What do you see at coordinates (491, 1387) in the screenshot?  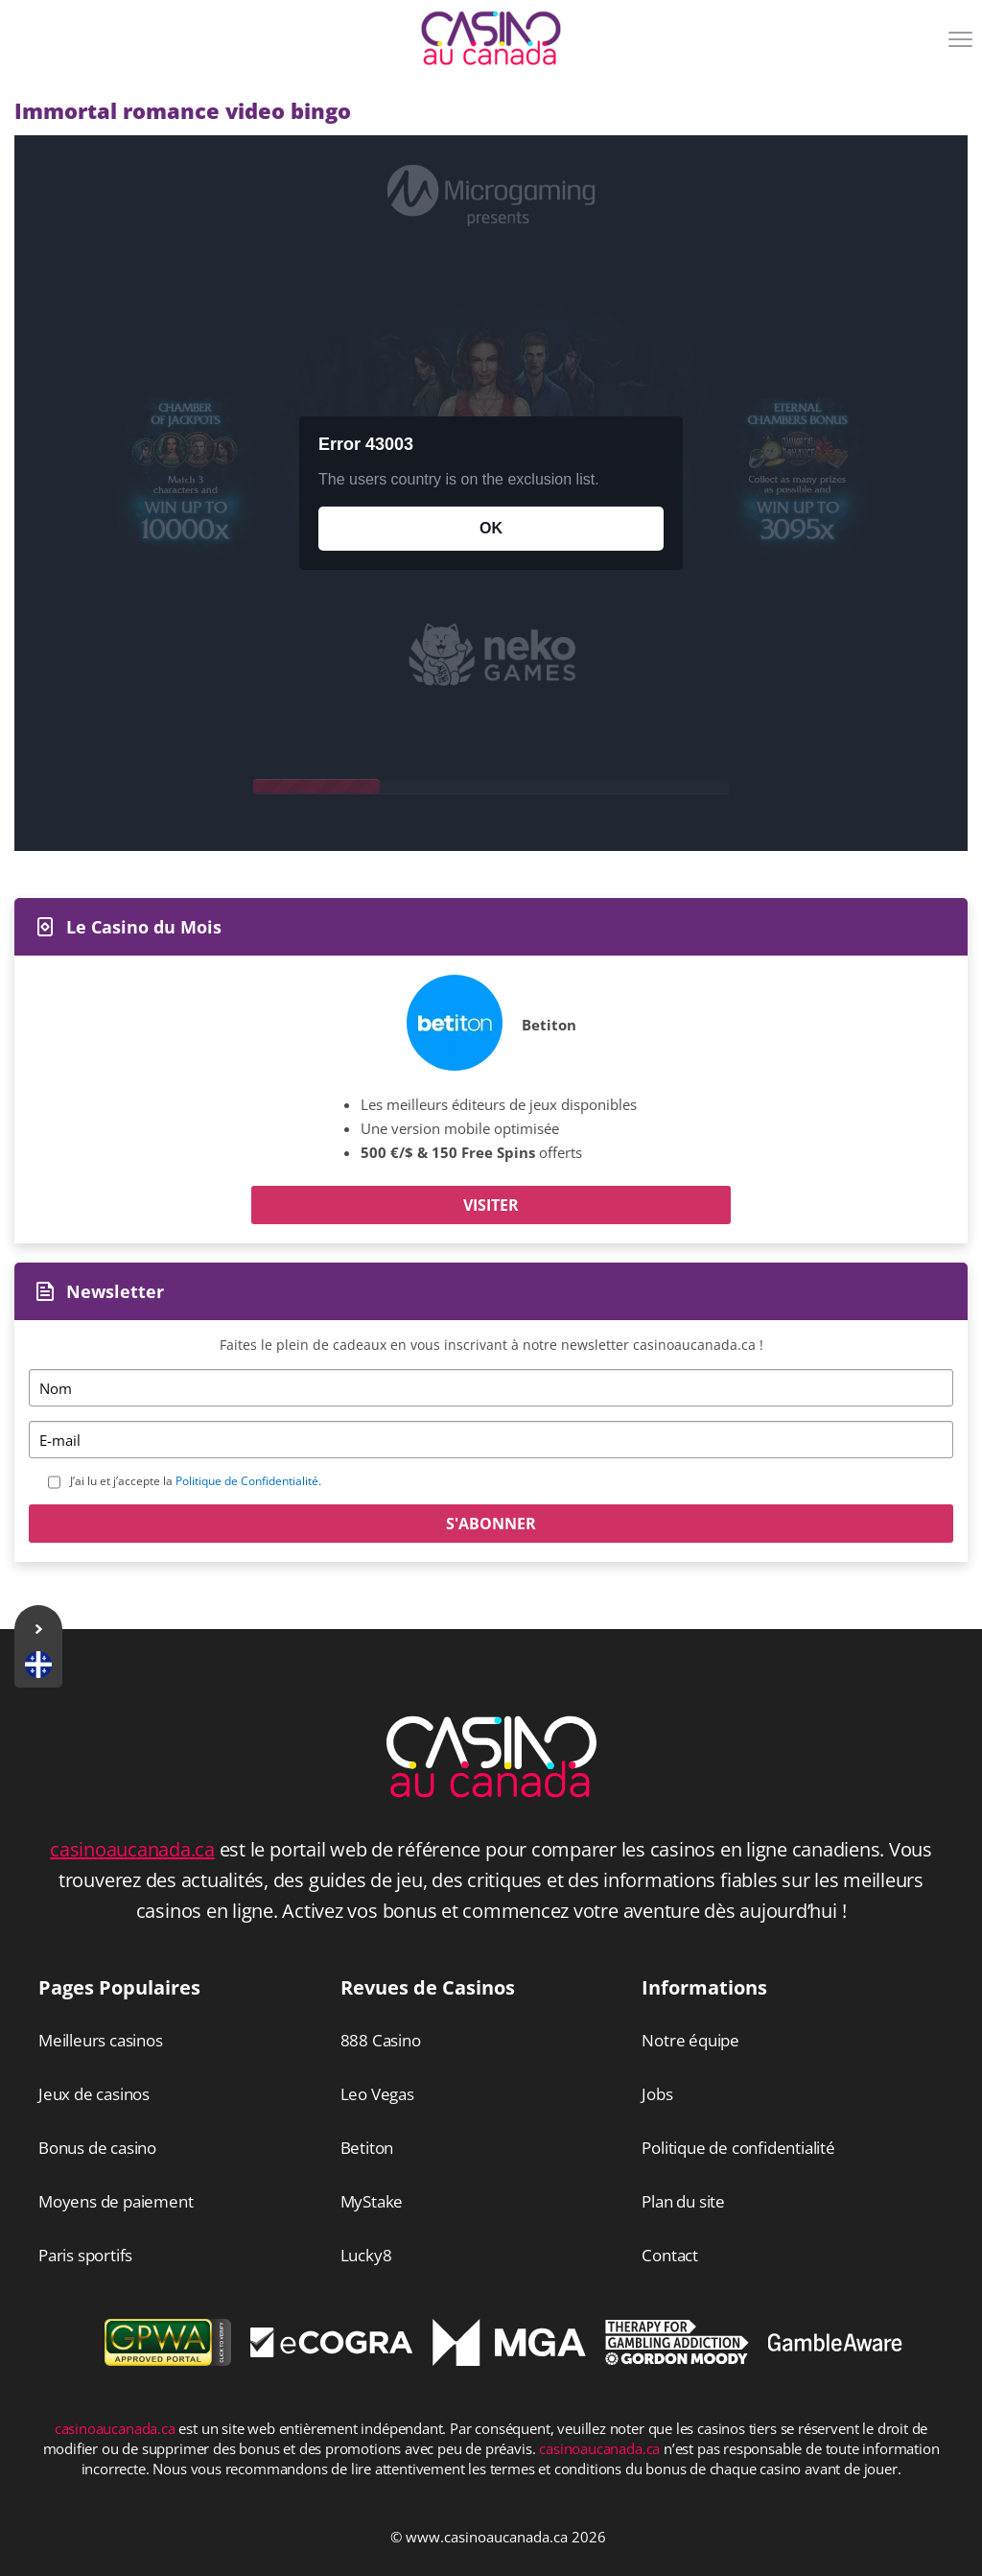 I see `[Name]` at bounding box center [491, 1387].